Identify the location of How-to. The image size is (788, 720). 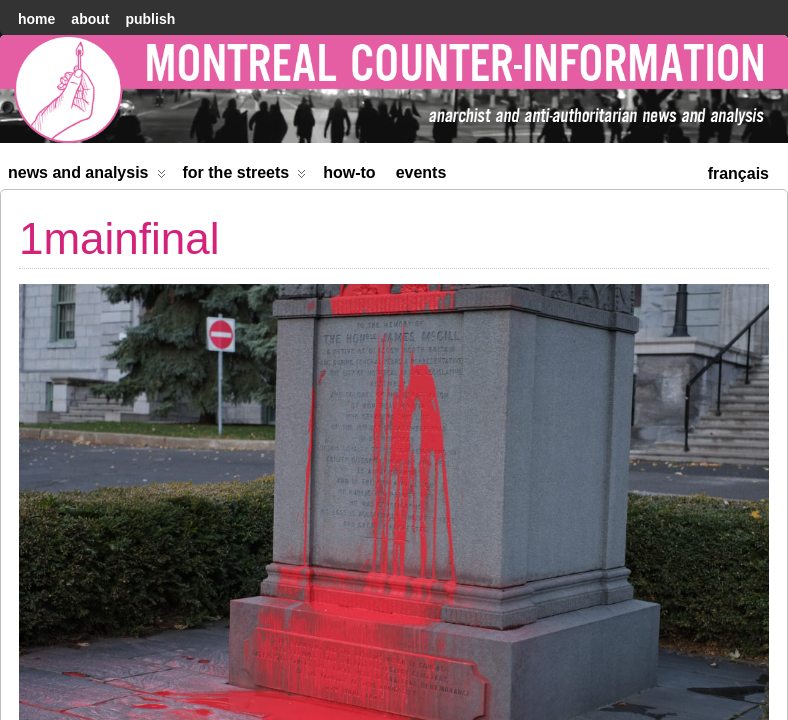
(349, 172).